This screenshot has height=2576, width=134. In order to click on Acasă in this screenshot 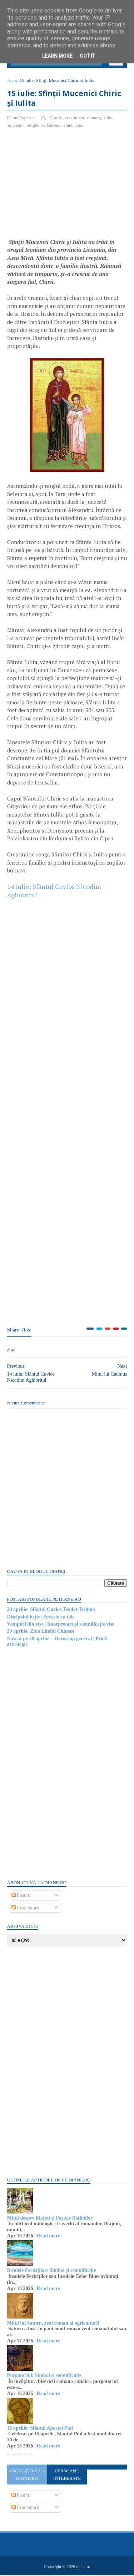, I will do `click(13, 81)`.